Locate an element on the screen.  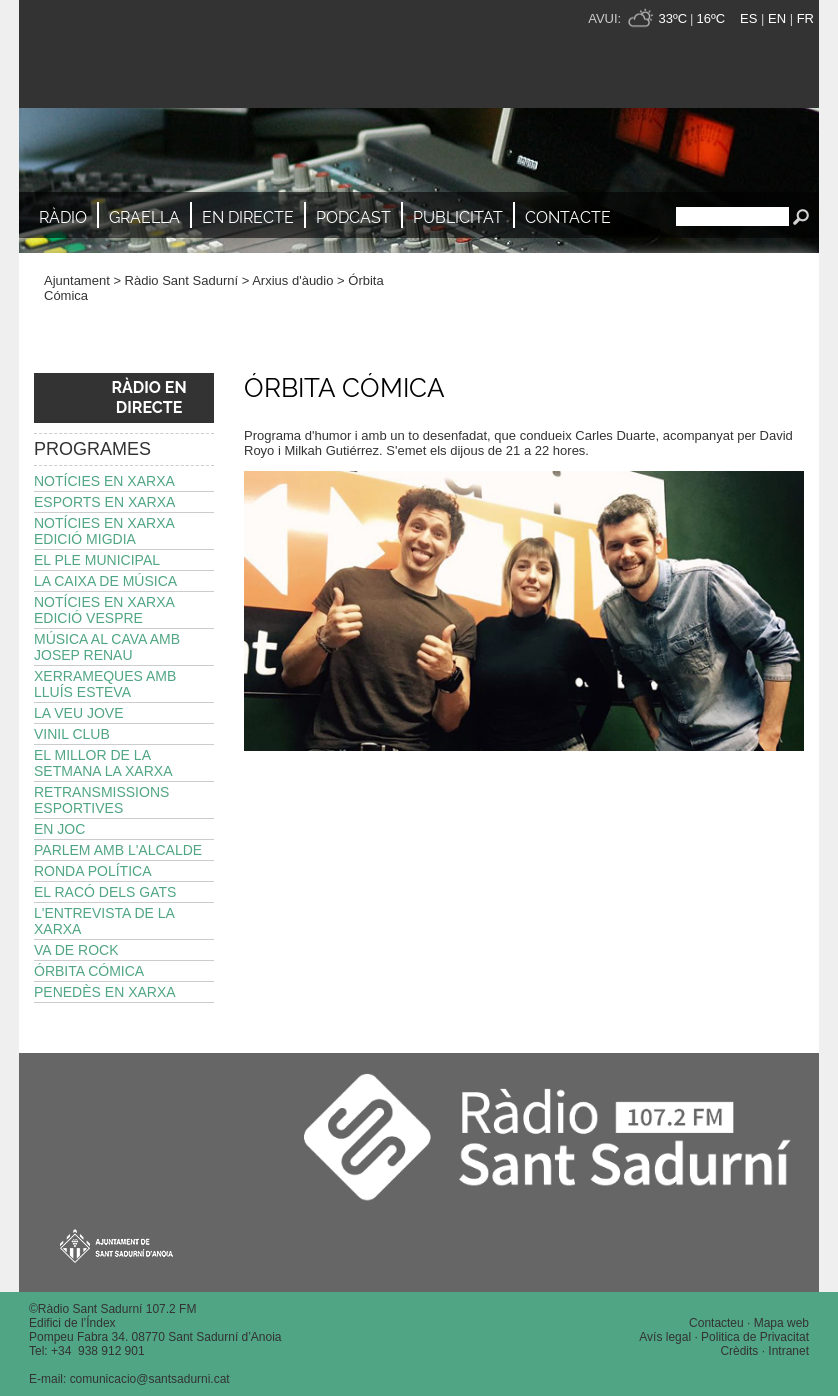
Podcast is located at coordinates (353, 217).